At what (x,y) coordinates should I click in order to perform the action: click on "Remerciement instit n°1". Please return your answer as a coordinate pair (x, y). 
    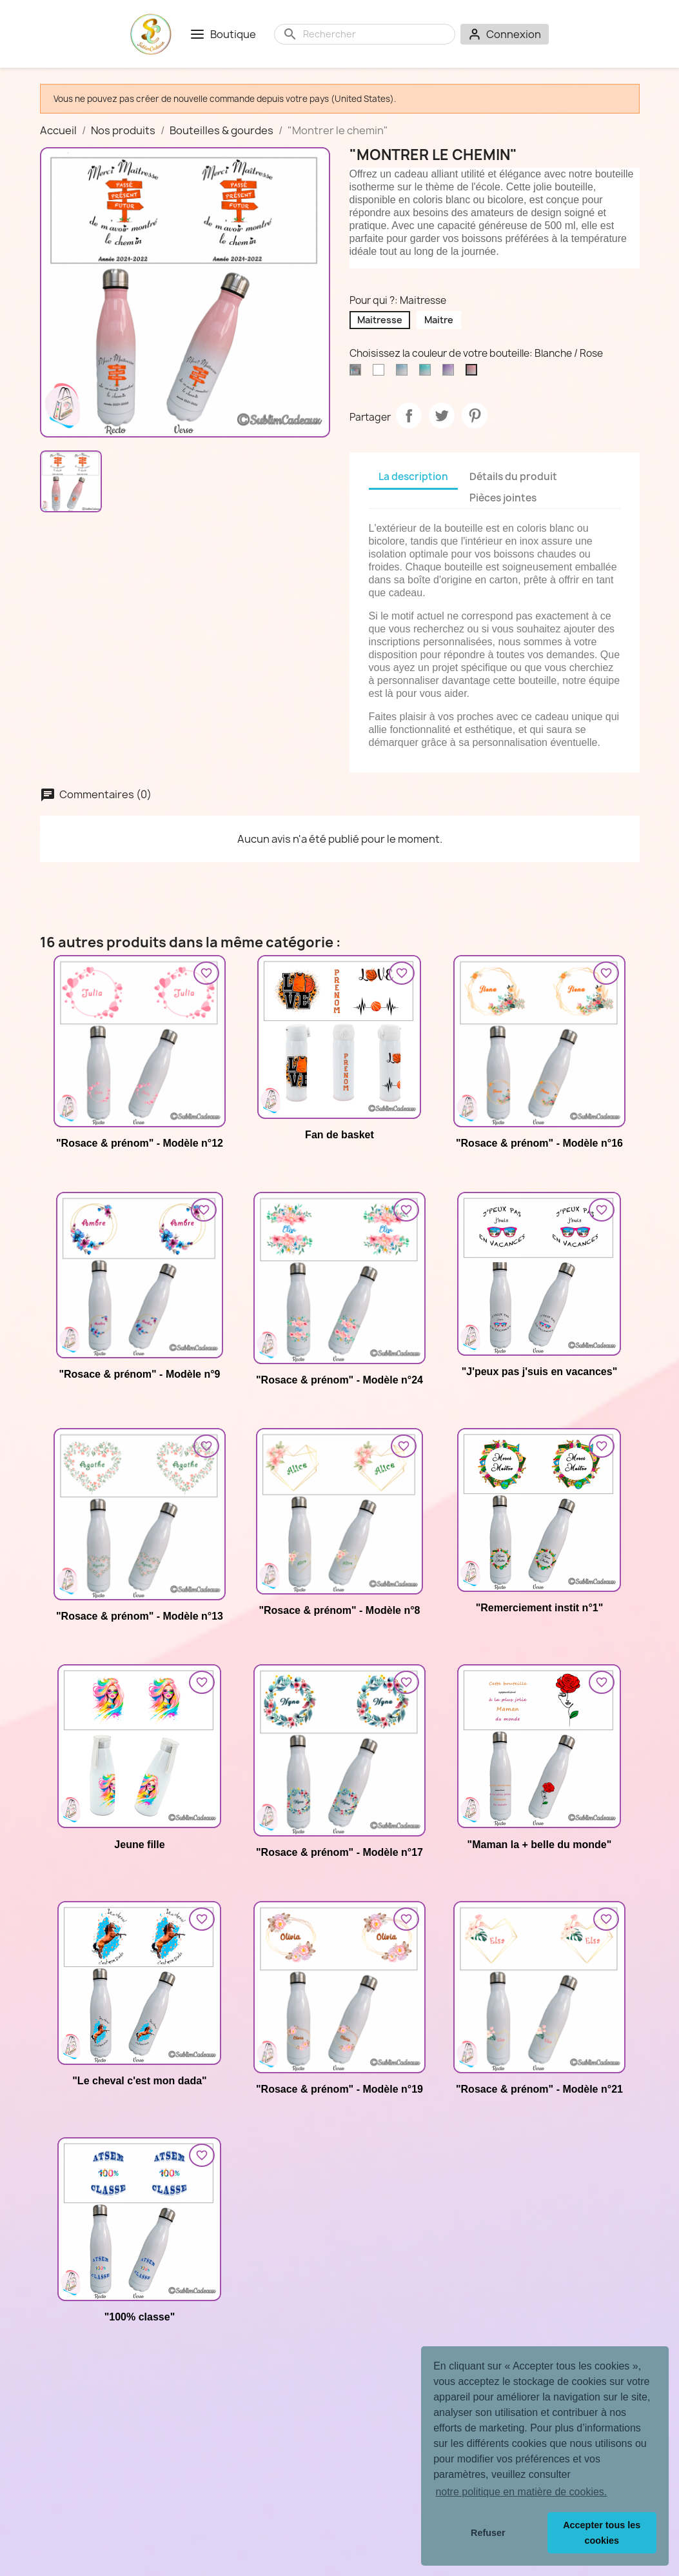
    Looking at the image, I should click on (540, 1607).